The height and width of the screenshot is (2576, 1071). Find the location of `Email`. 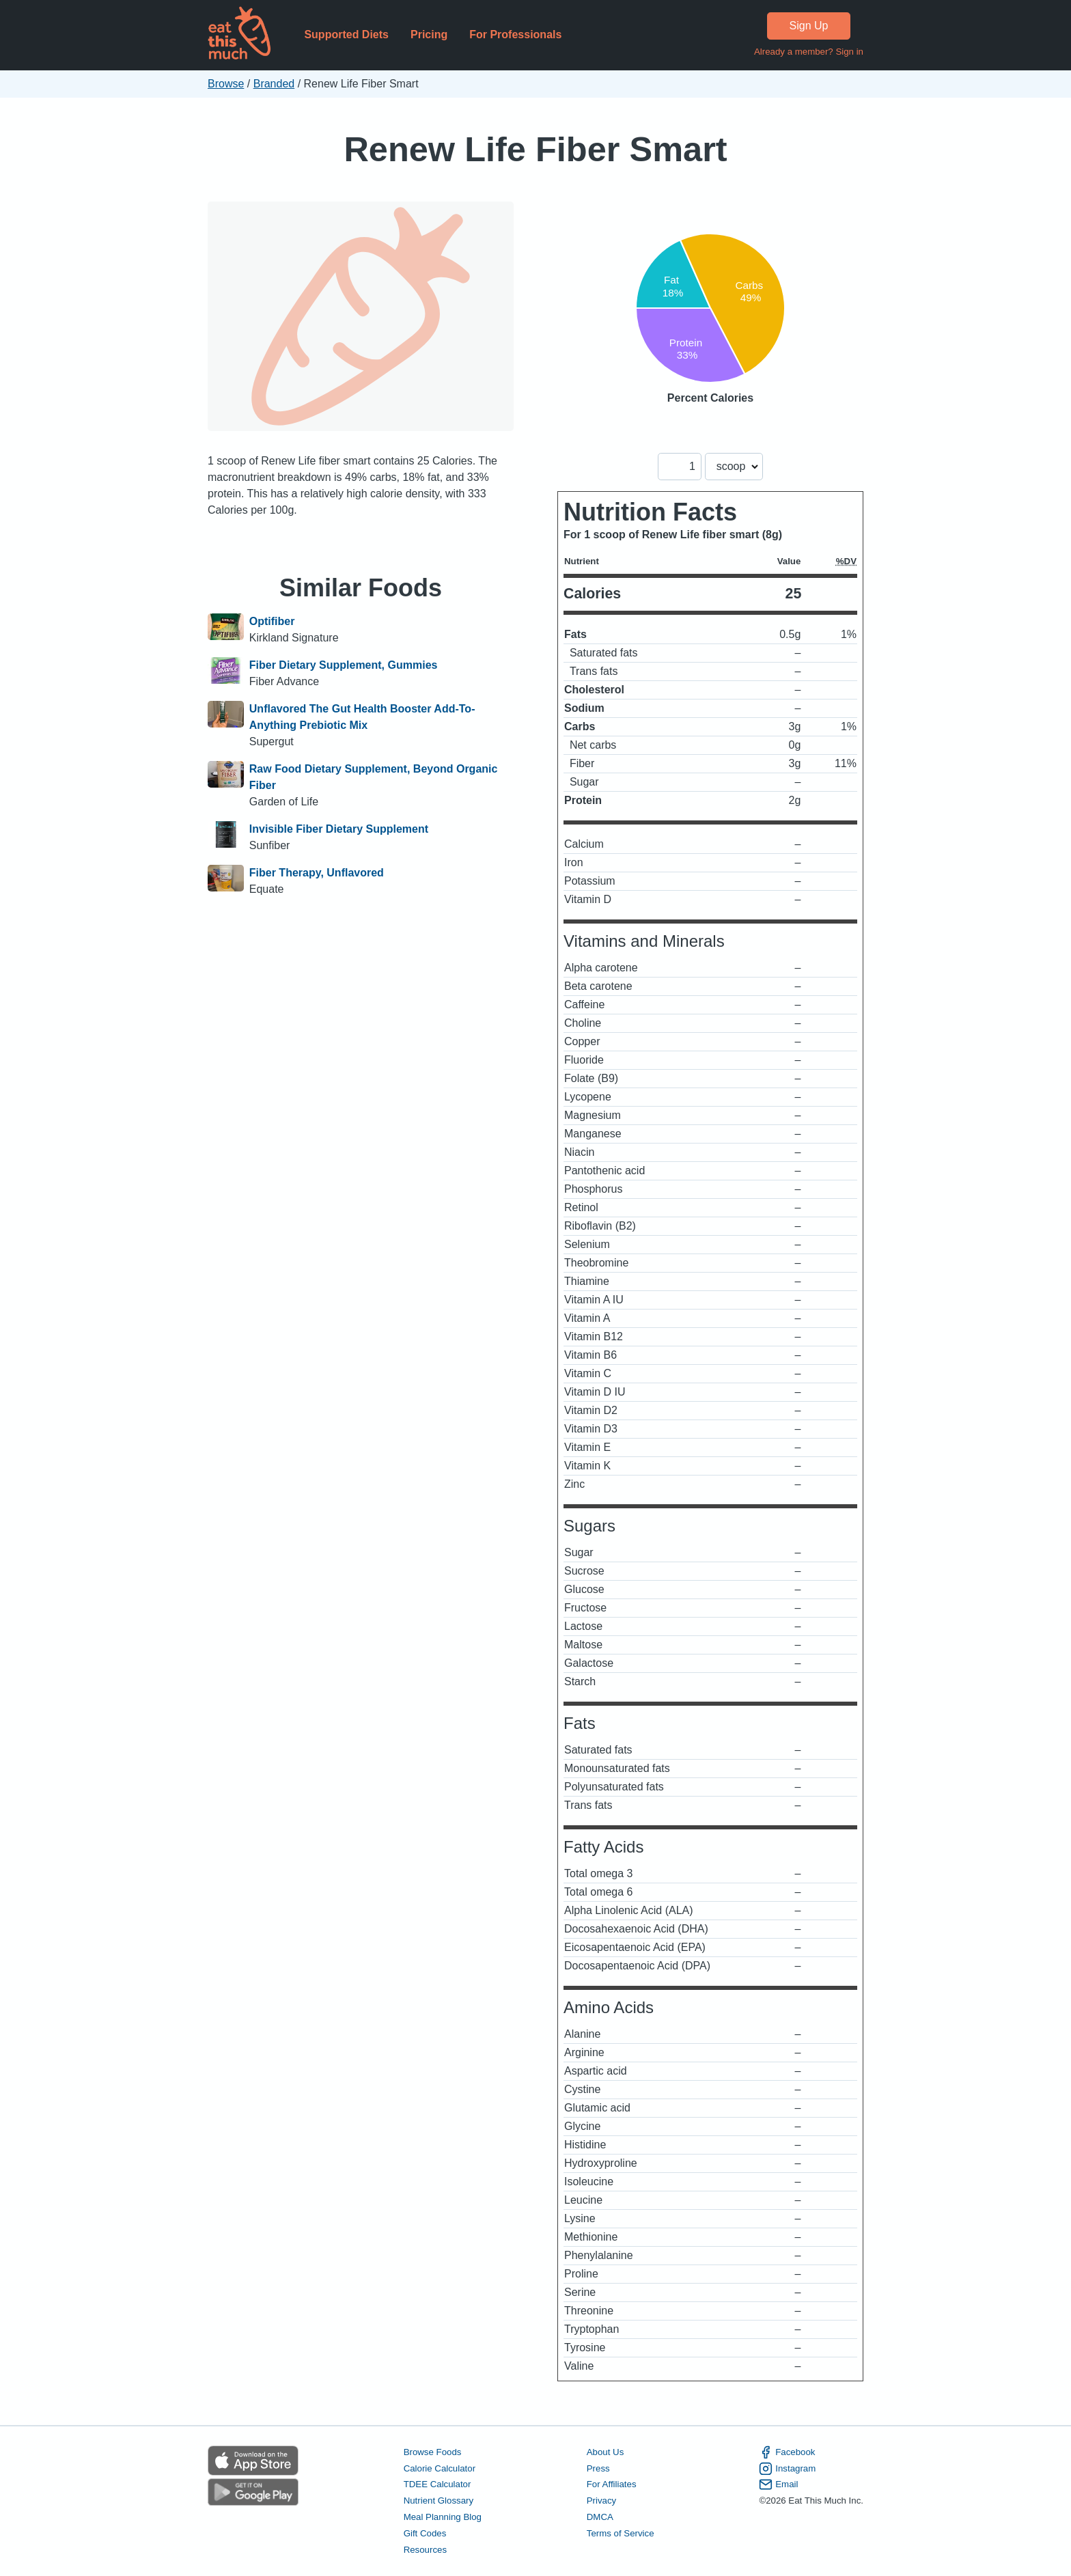

Email is located at coordinates (778, 2484).